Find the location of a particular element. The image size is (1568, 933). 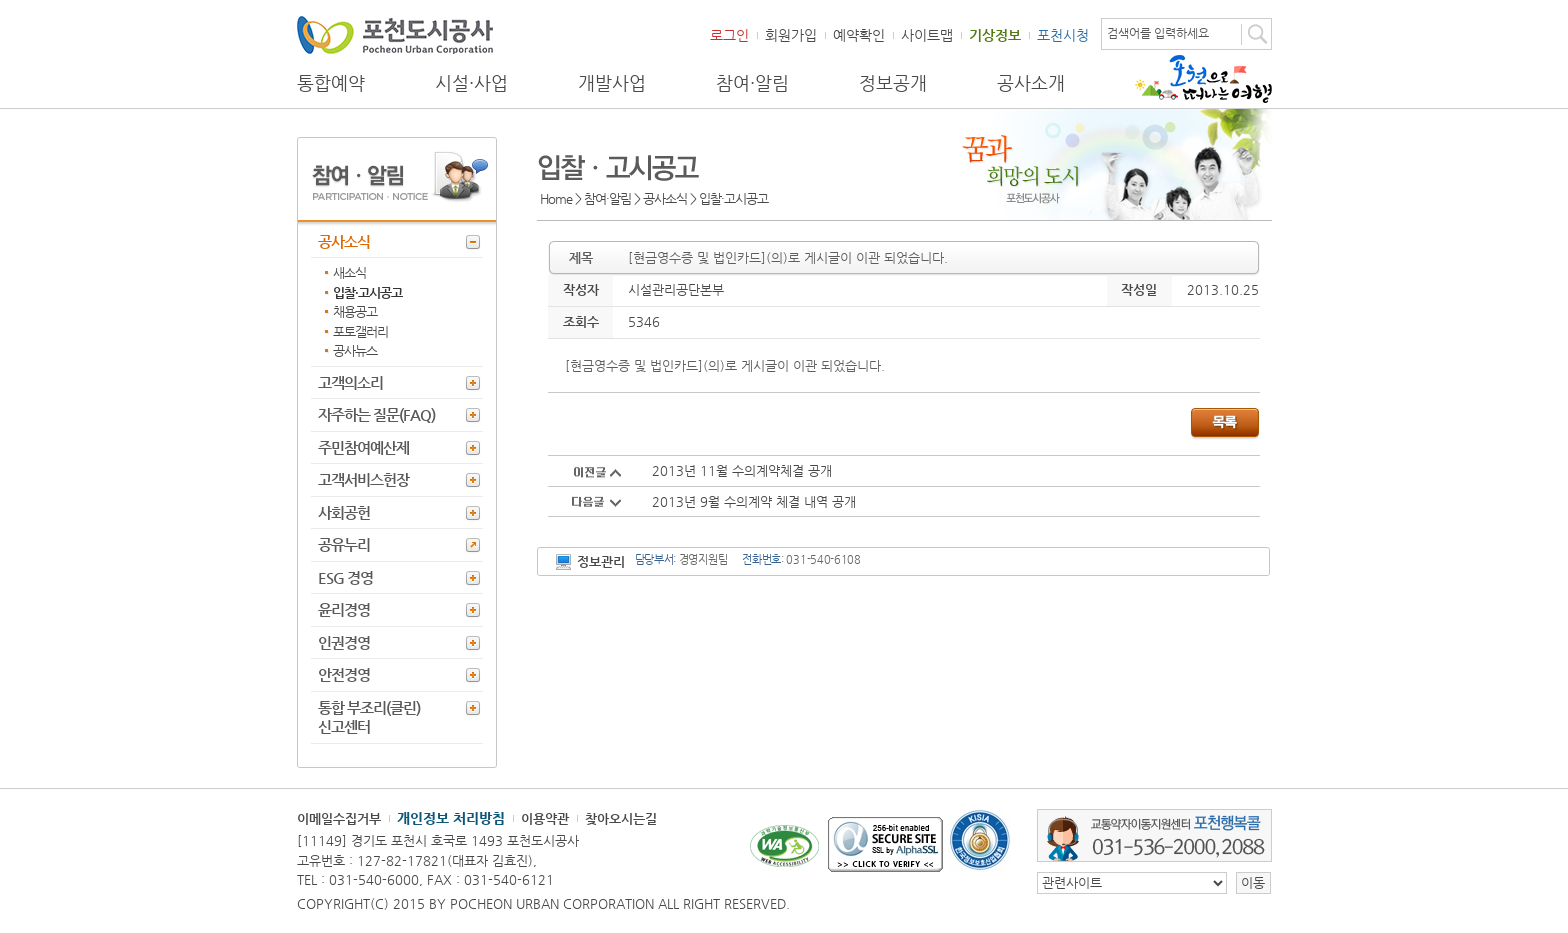

통합예약 is located at coordinates (331, 83).